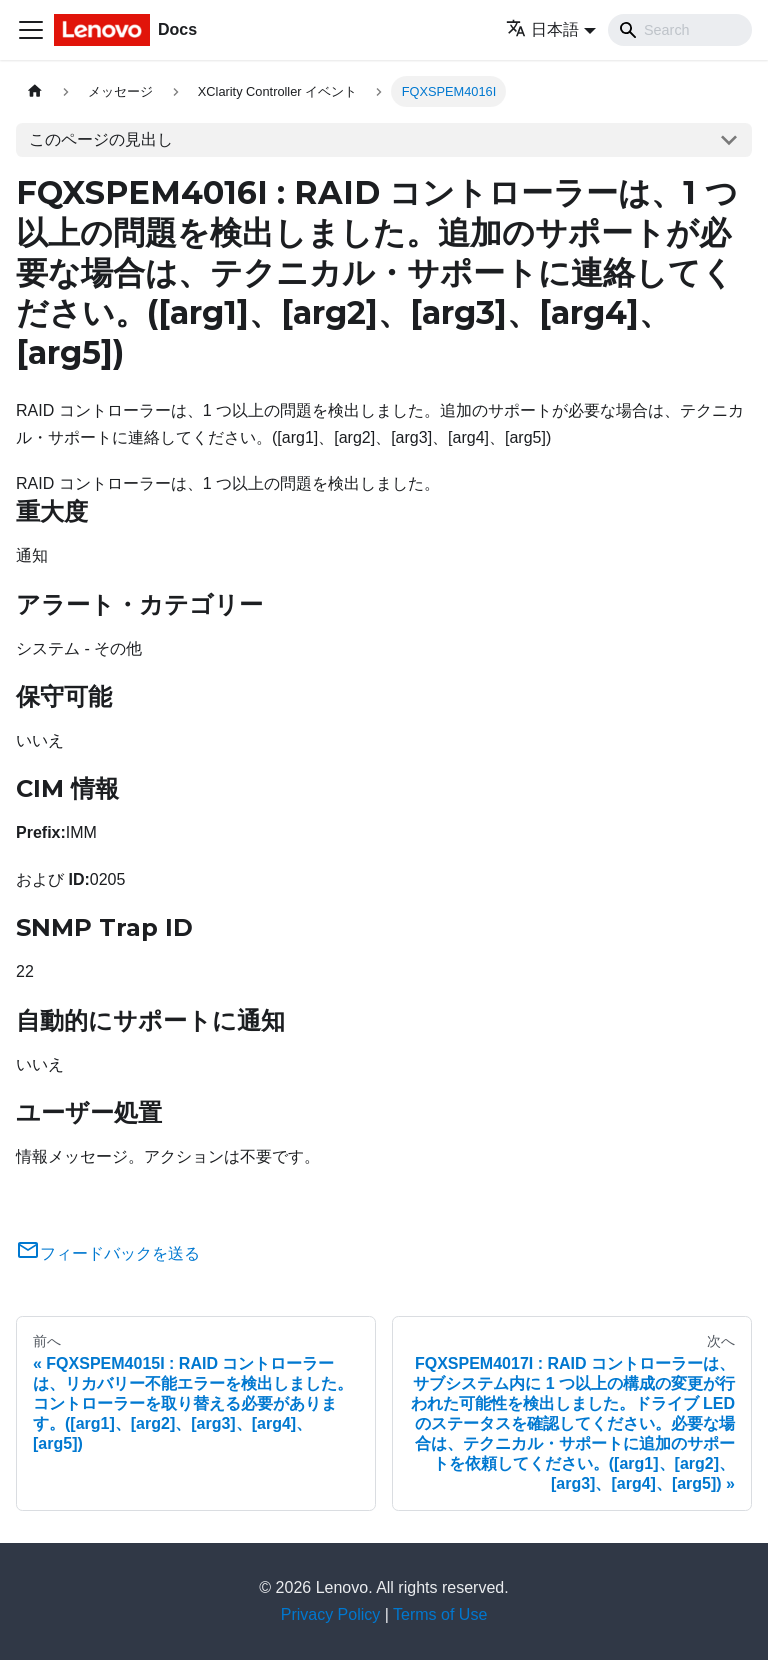  Describe the element at coordinates (542, 29) in the screenshot. I see `日本語 [button]` at that location.